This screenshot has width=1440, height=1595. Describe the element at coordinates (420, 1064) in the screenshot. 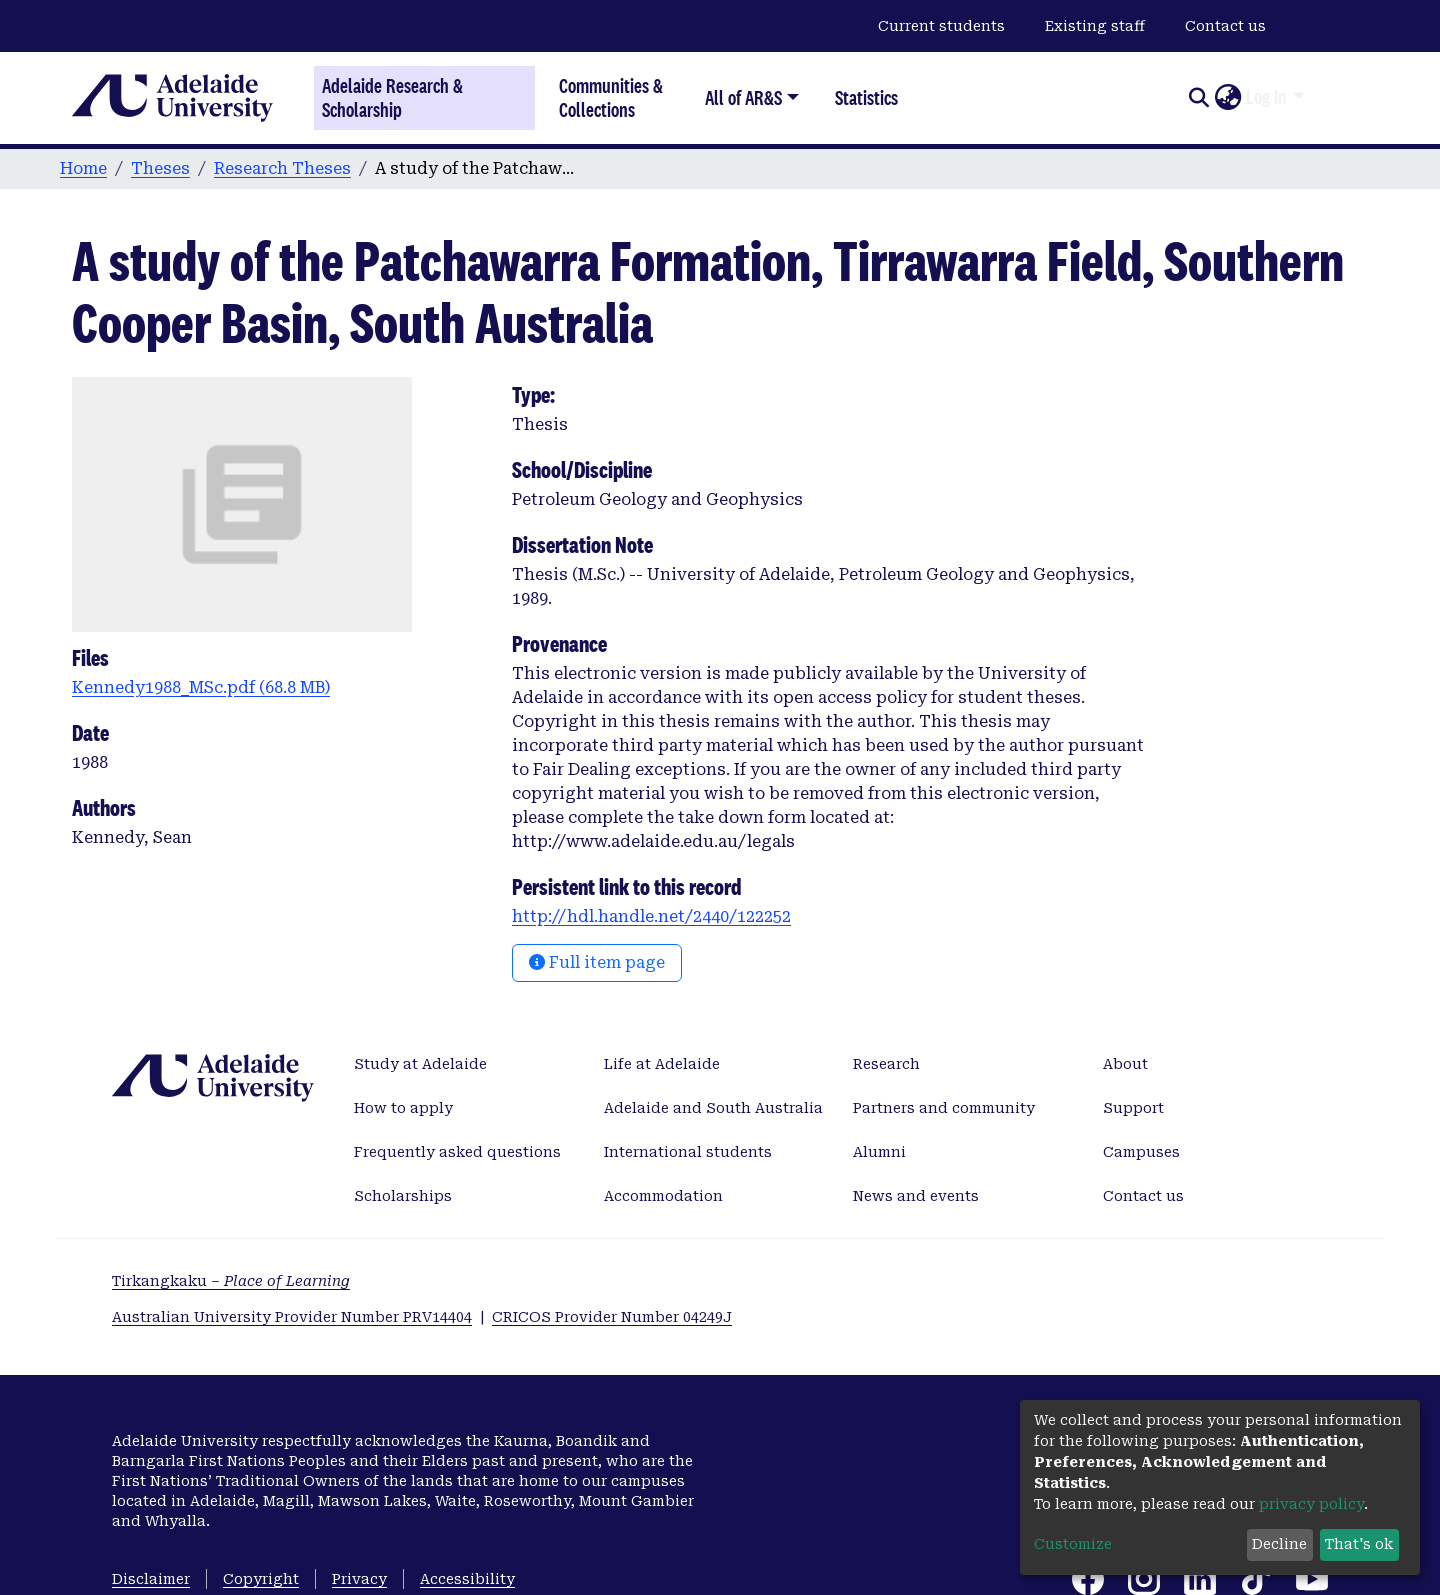

I see `Study at Adelaide` at that location.